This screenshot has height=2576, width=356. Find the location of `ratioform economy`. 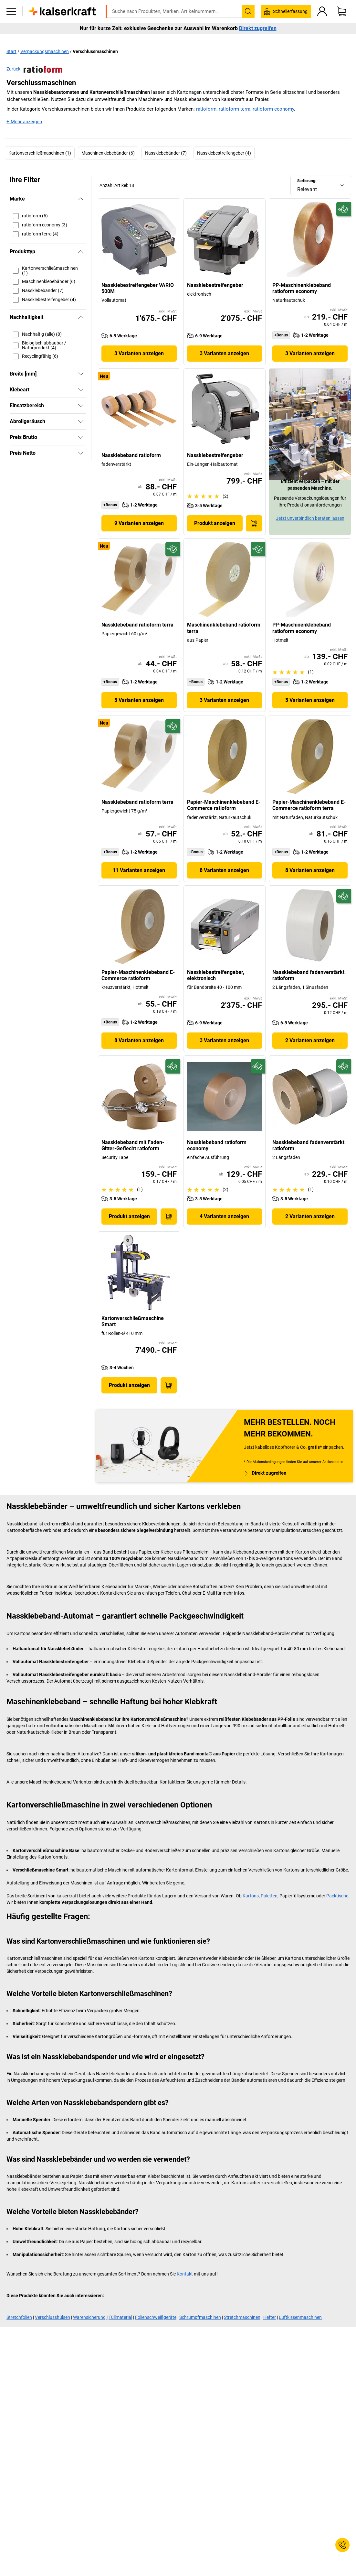

ratioform economy is located at coordinates (273, 109).